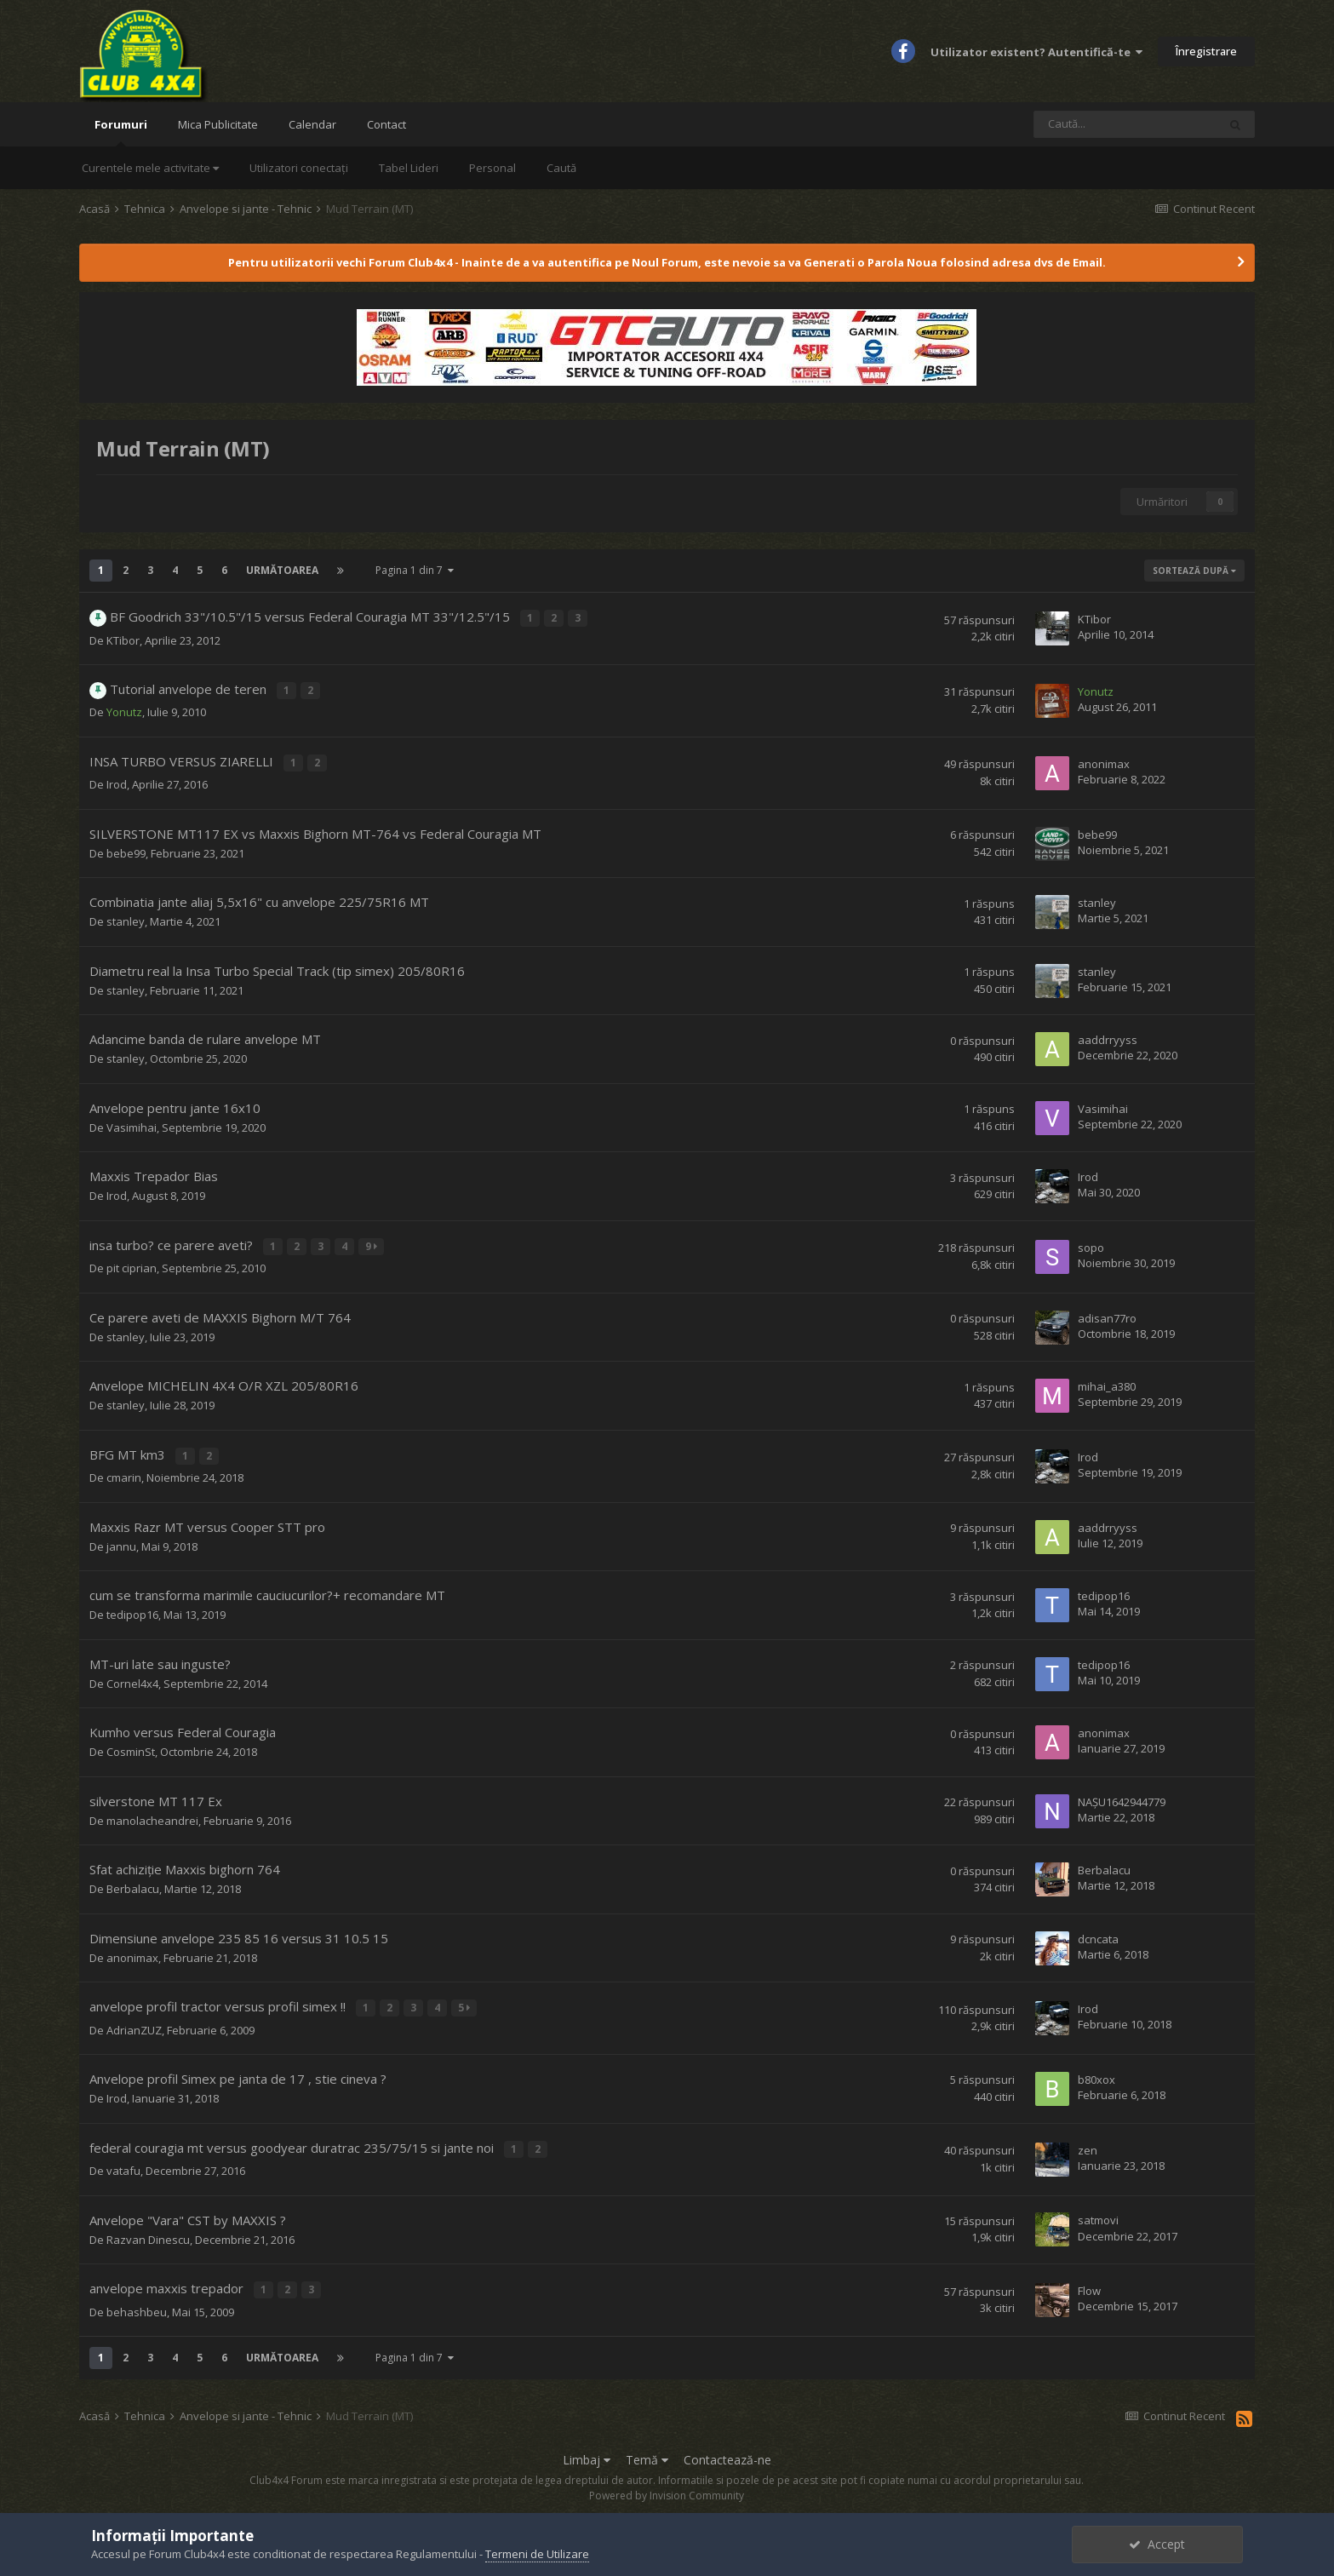 The image size is (1334, 2576). What do you see at coordinates (408, 167) in the screenshot?
I see `Tabel Lideri` at bounding box center [408, 167].